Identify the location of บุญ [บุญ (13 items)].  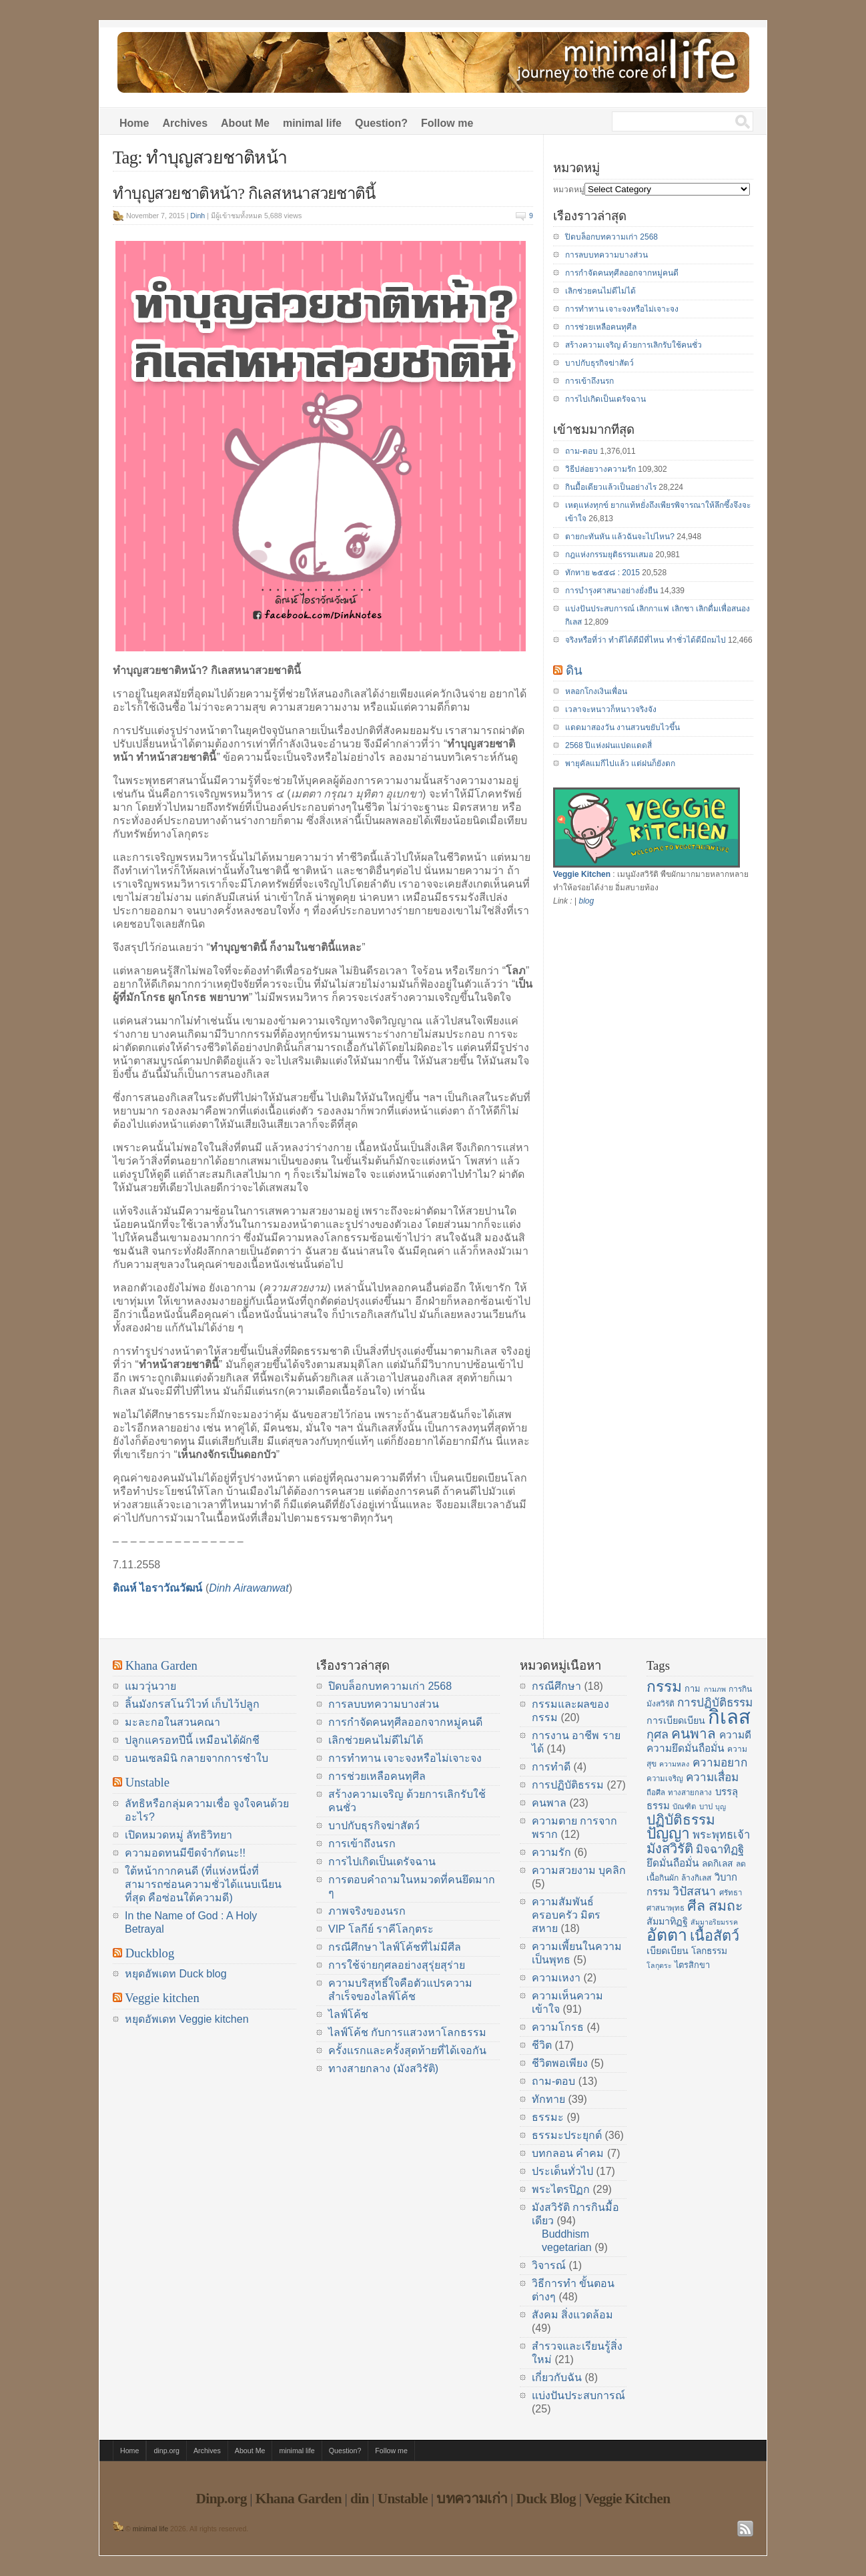
(720, 1807).